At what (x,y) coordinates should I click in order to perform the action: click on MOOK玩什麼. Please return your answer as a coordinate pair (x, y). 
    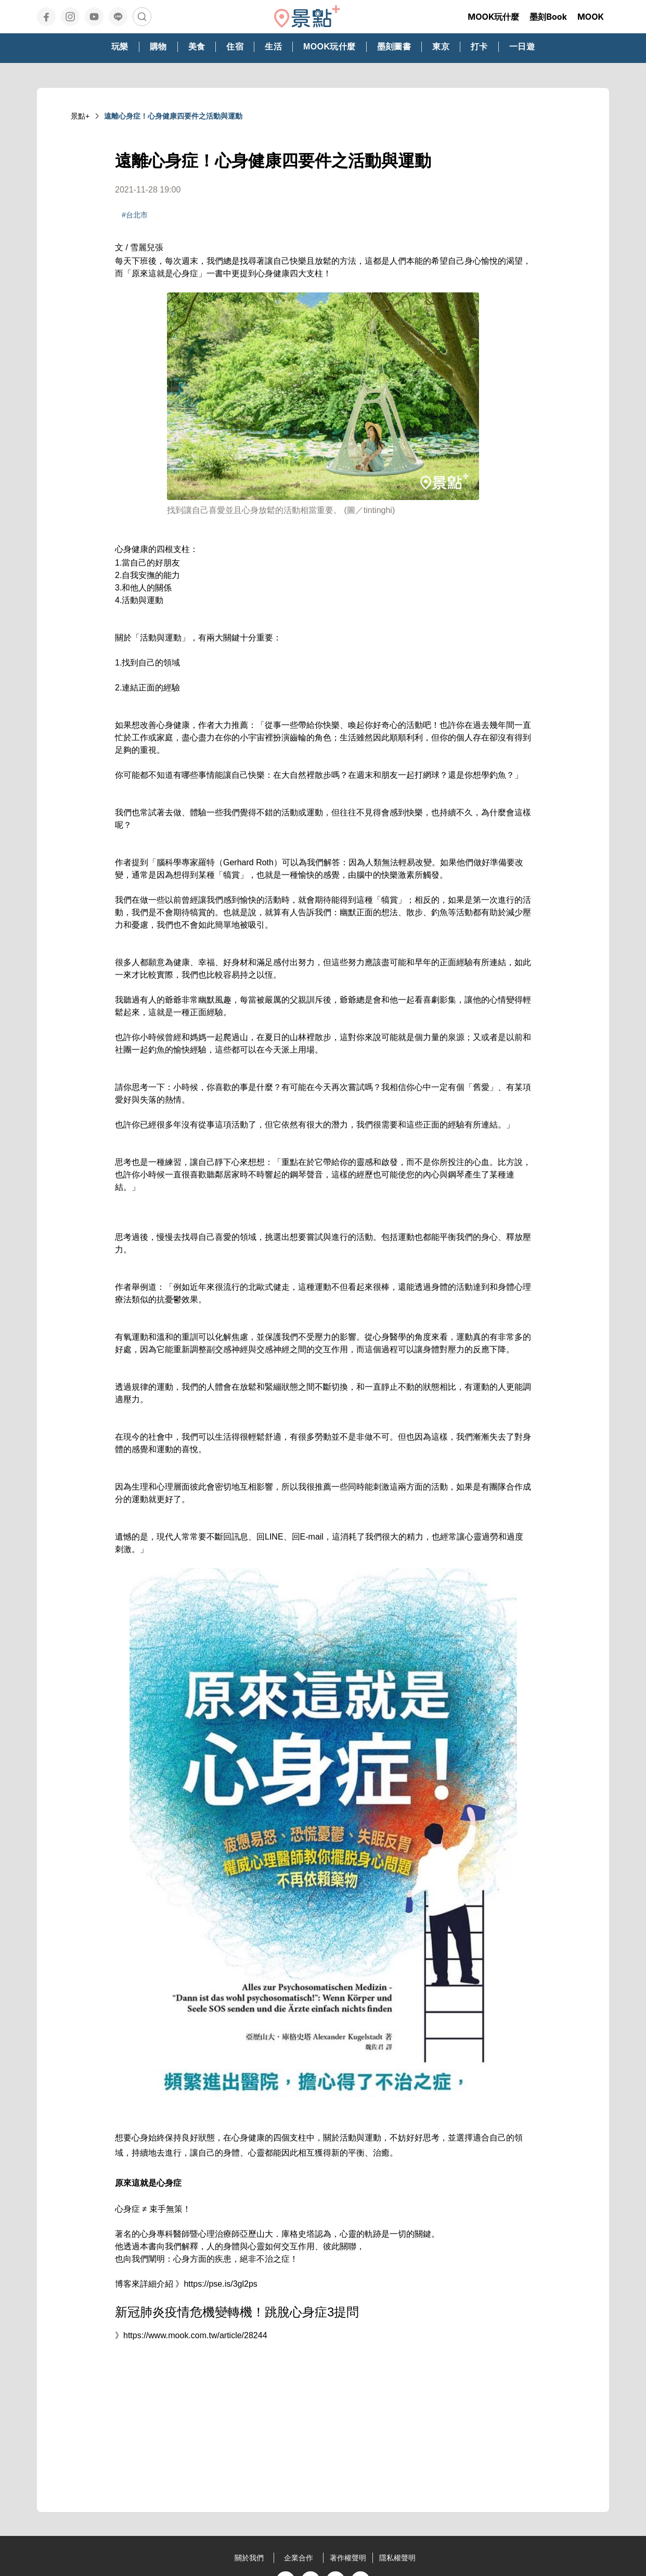
    Looking at the image, I should click on (493, 16).